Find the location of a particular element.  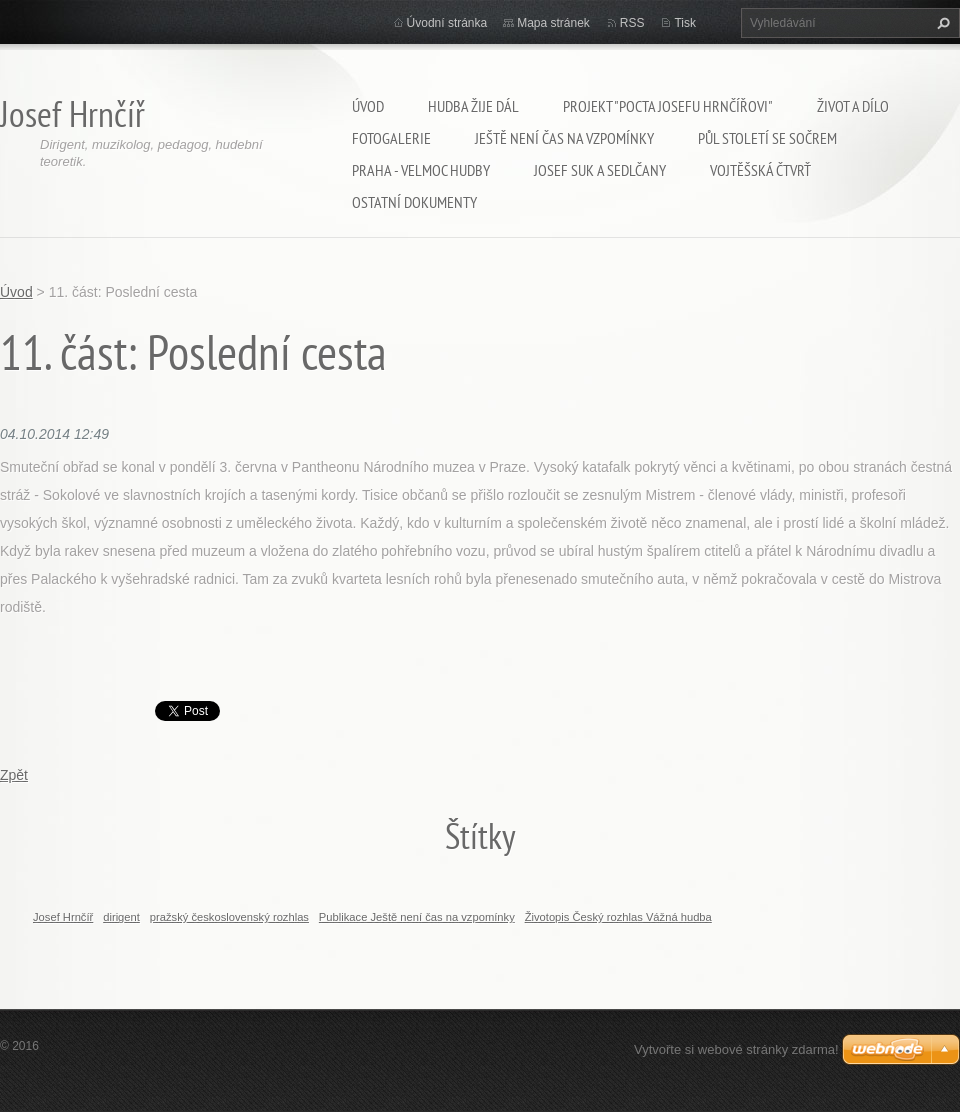

Zpět is located at coordinates (14, 775).